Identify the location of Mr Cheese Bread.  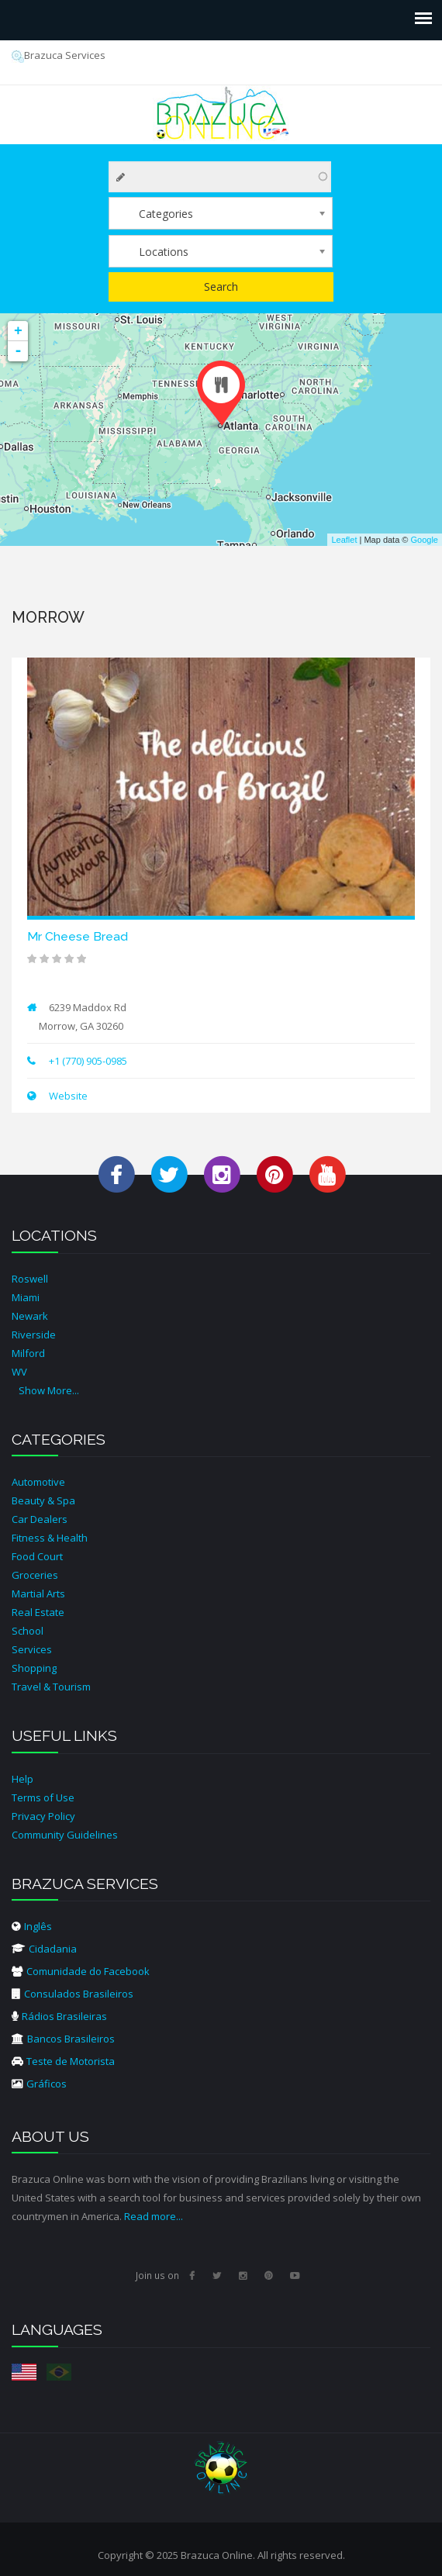
(77, 936).